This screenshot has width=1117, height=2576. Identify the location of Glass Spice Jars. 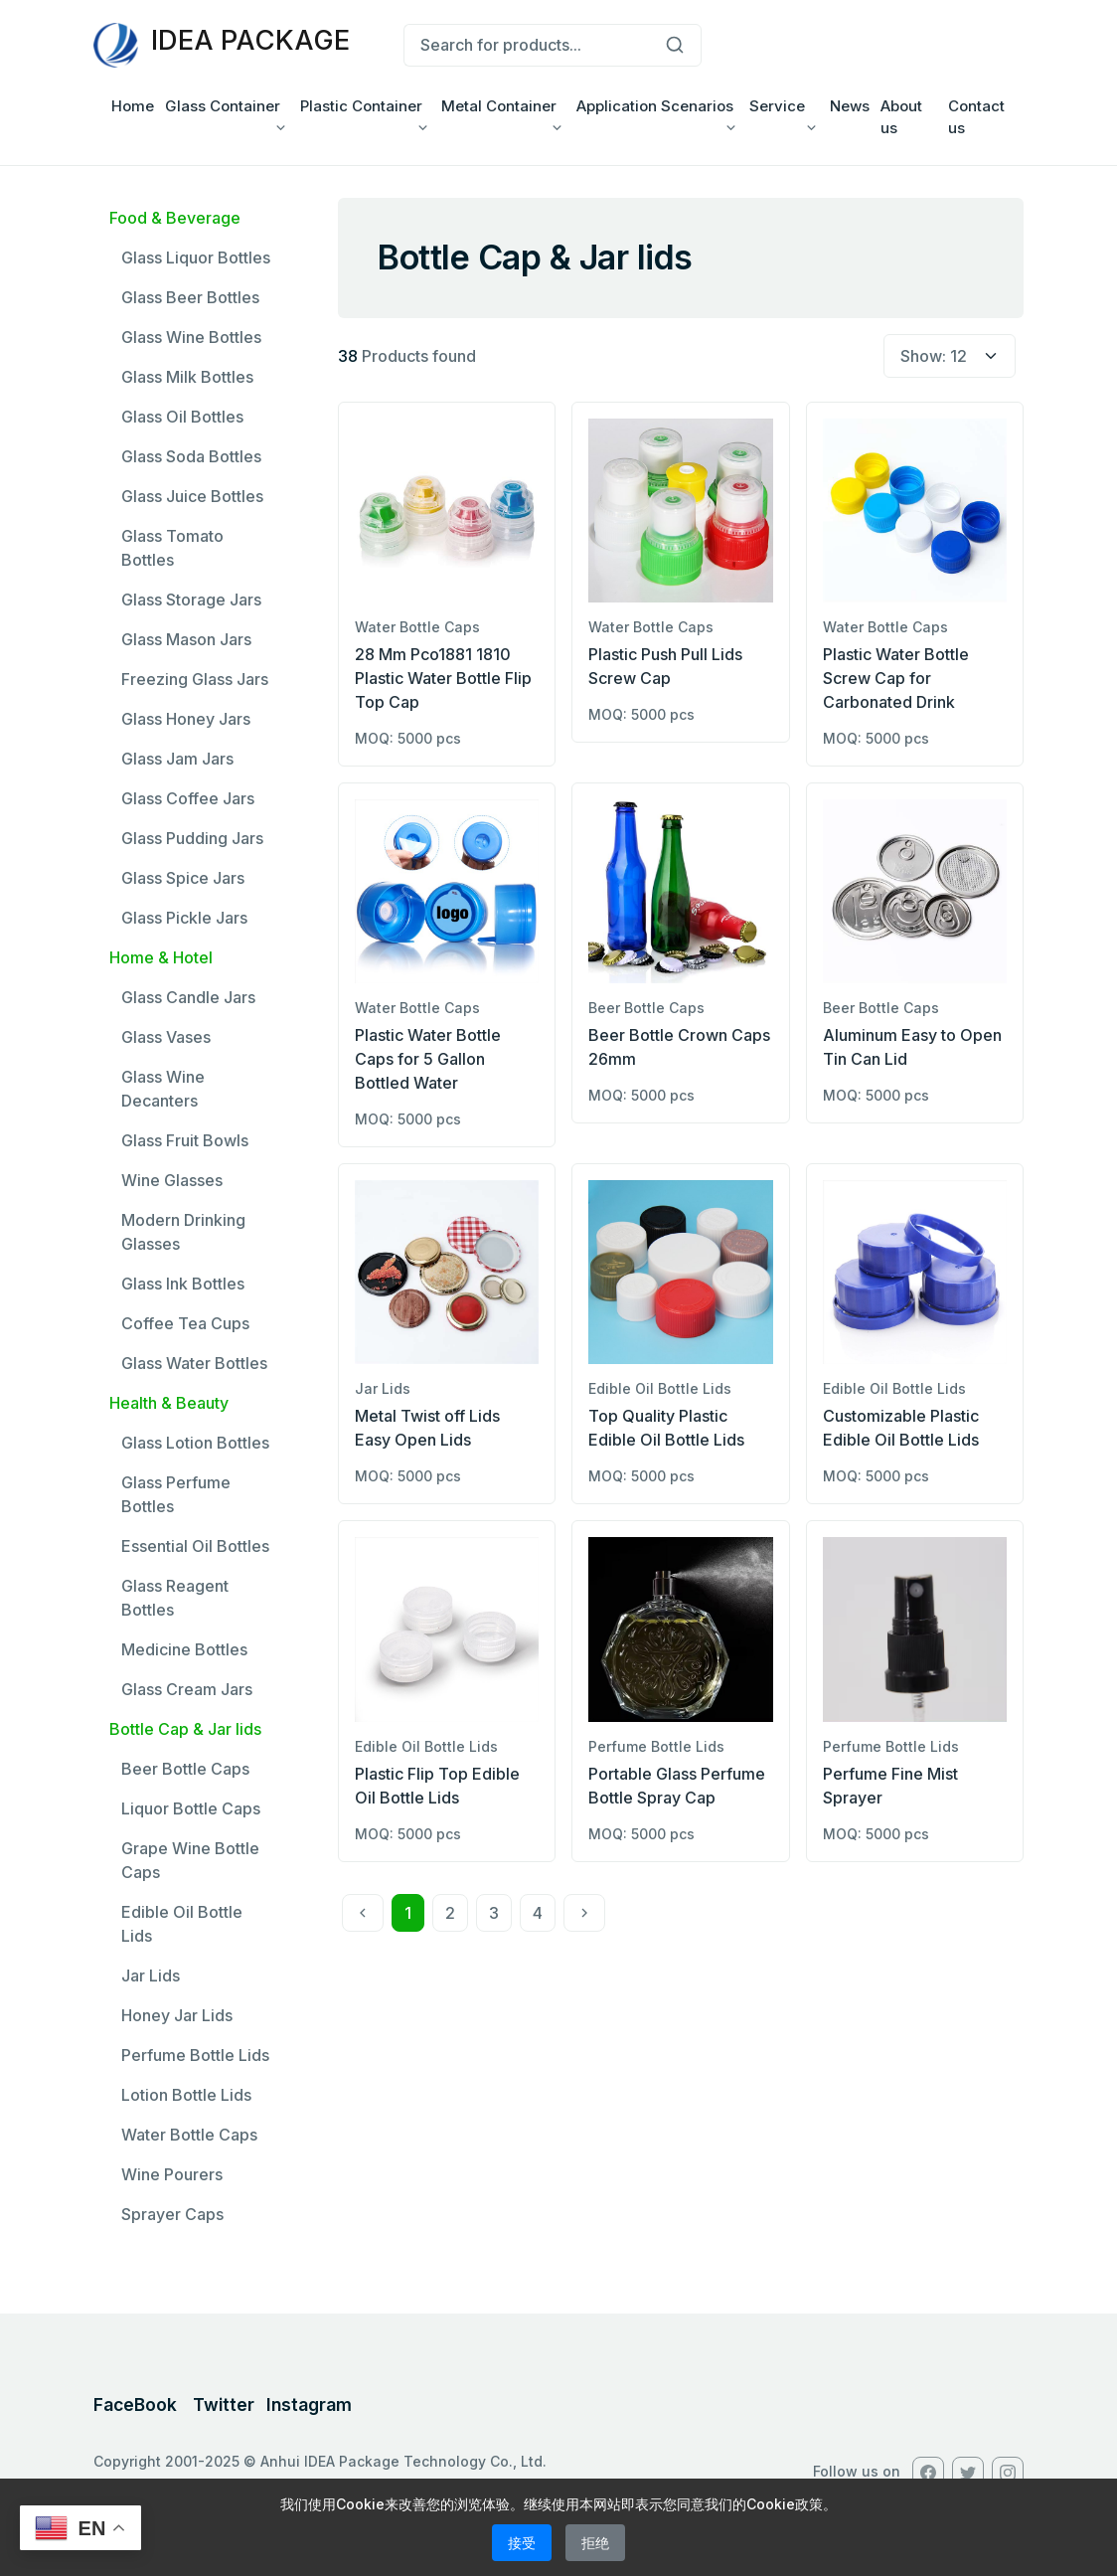
(182, 878).